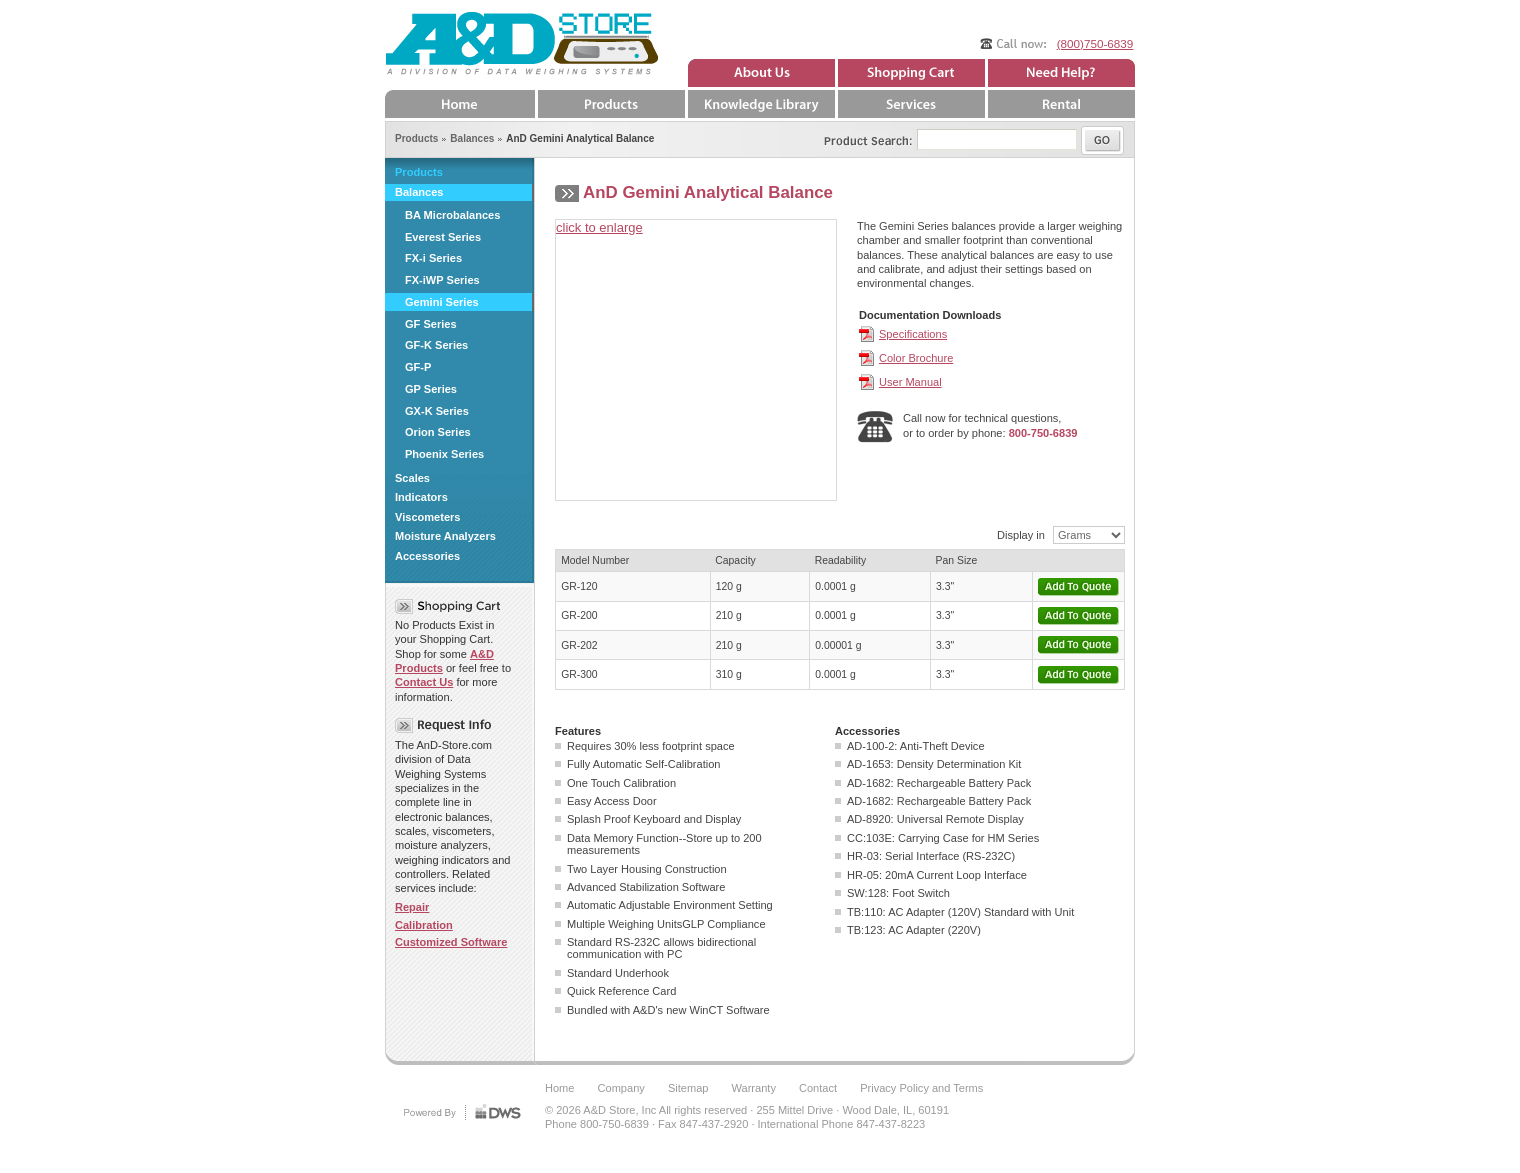 The image size is (1520, 1173). Describe the element at coordinates (424, 925) in the screenshot. I see `Calibration` at that location.